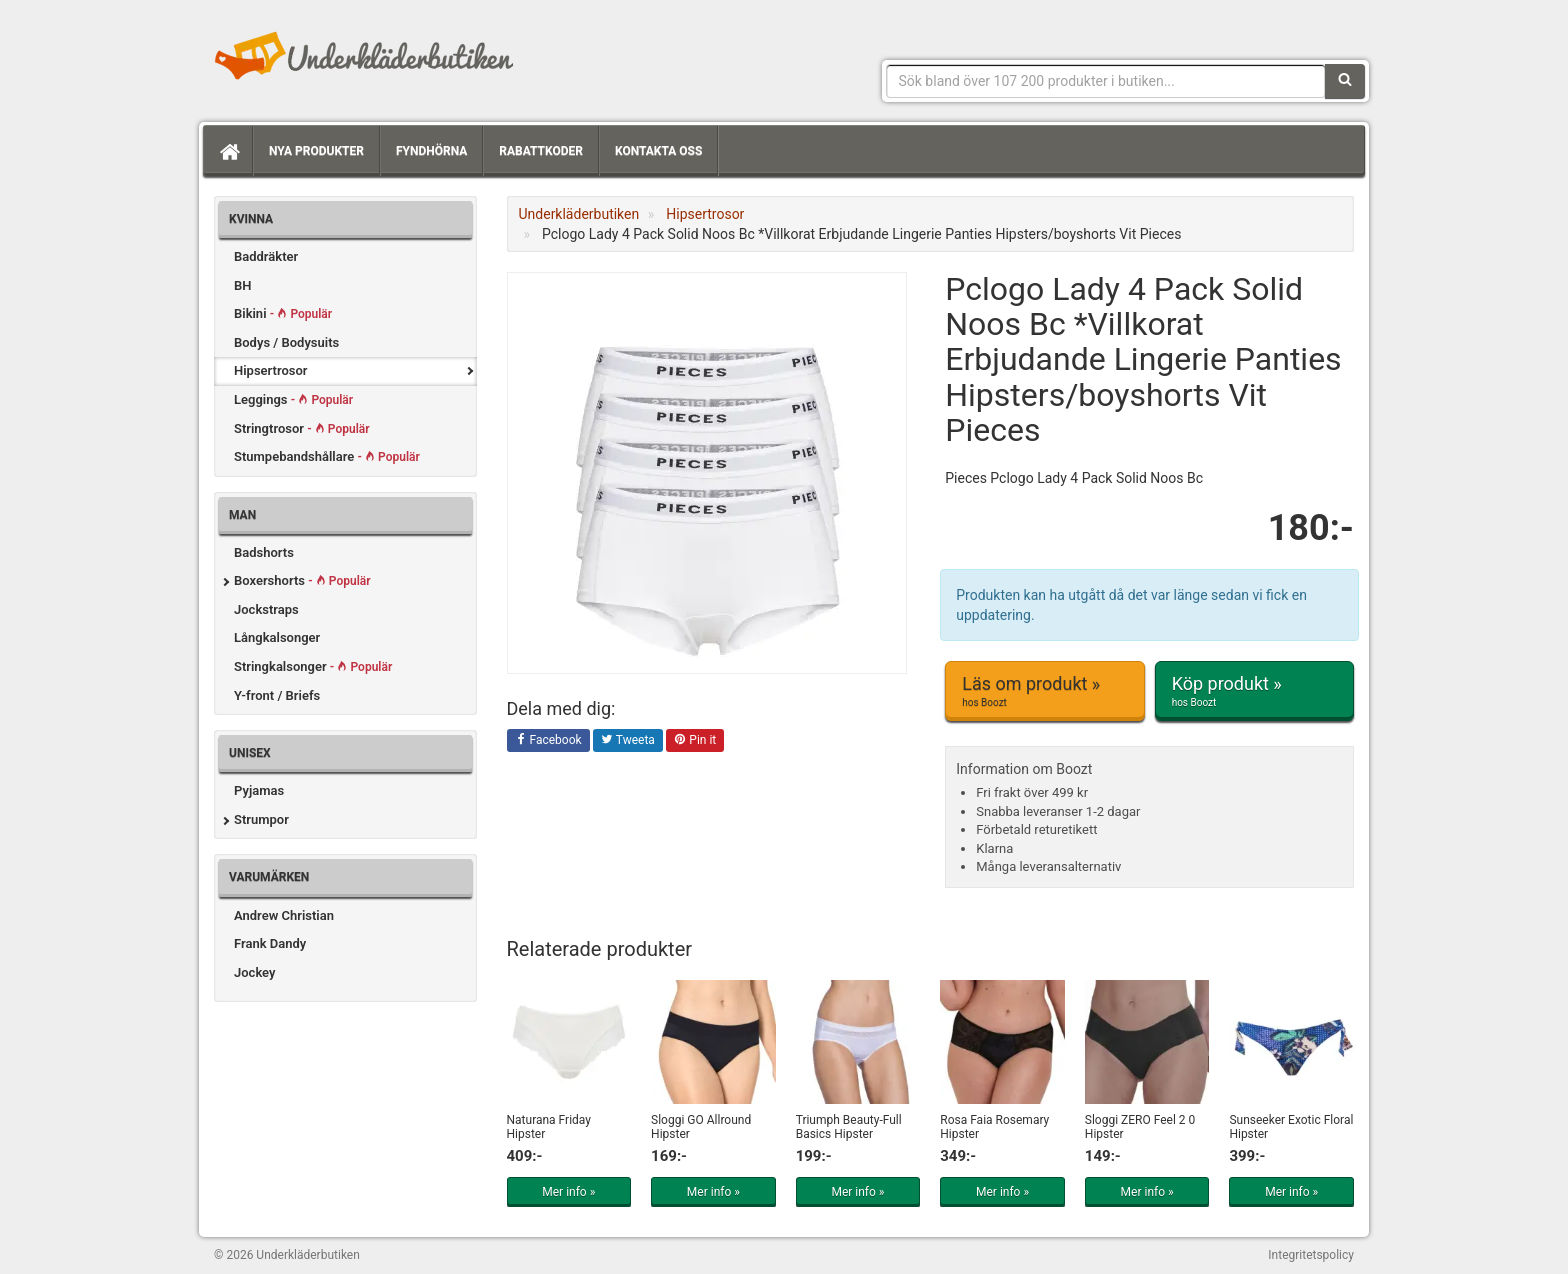 The height and width of the screenshot is (1274, 1568). Describe the element at coordinates (628, 741) in the screenshot. I see `Tweeta` at that location.